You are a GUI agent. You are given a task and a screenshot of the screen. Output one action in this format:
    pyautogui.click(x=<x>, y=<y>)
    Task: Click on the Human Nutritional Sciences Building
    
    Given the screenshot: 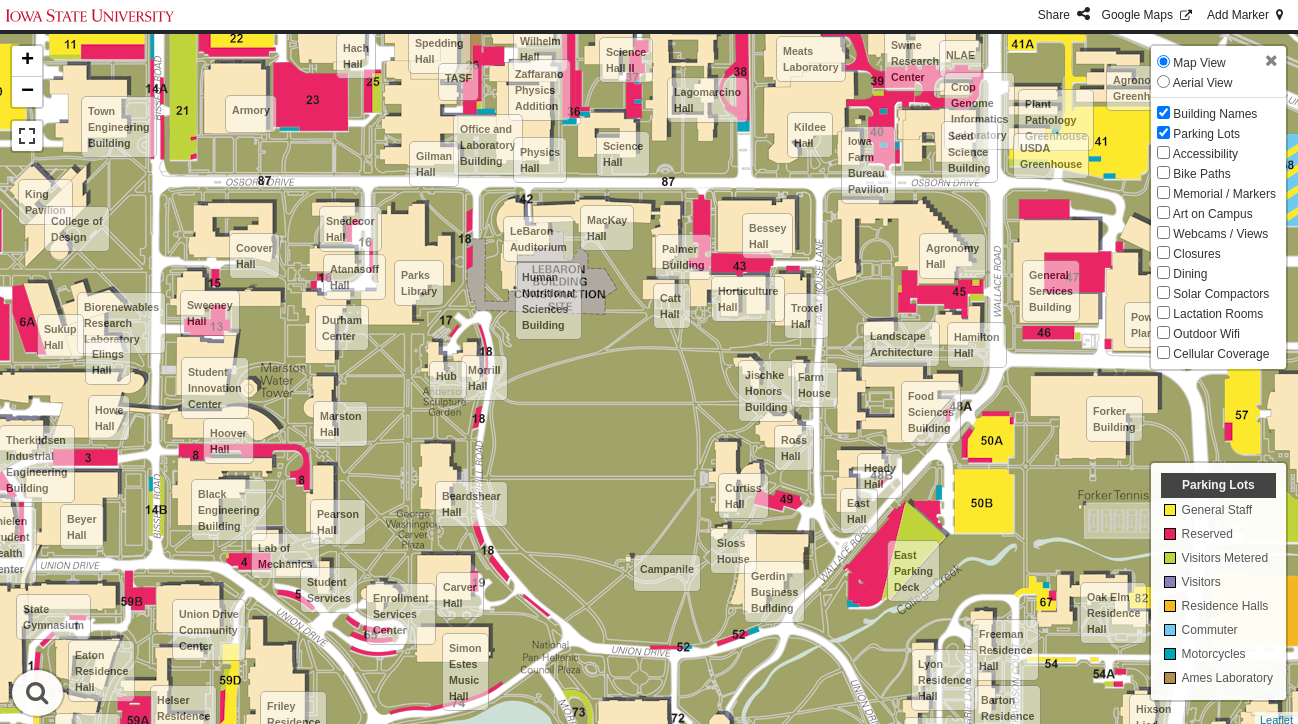 What is the action you would take?
    pyautogui.click(x=548, y=301)
    